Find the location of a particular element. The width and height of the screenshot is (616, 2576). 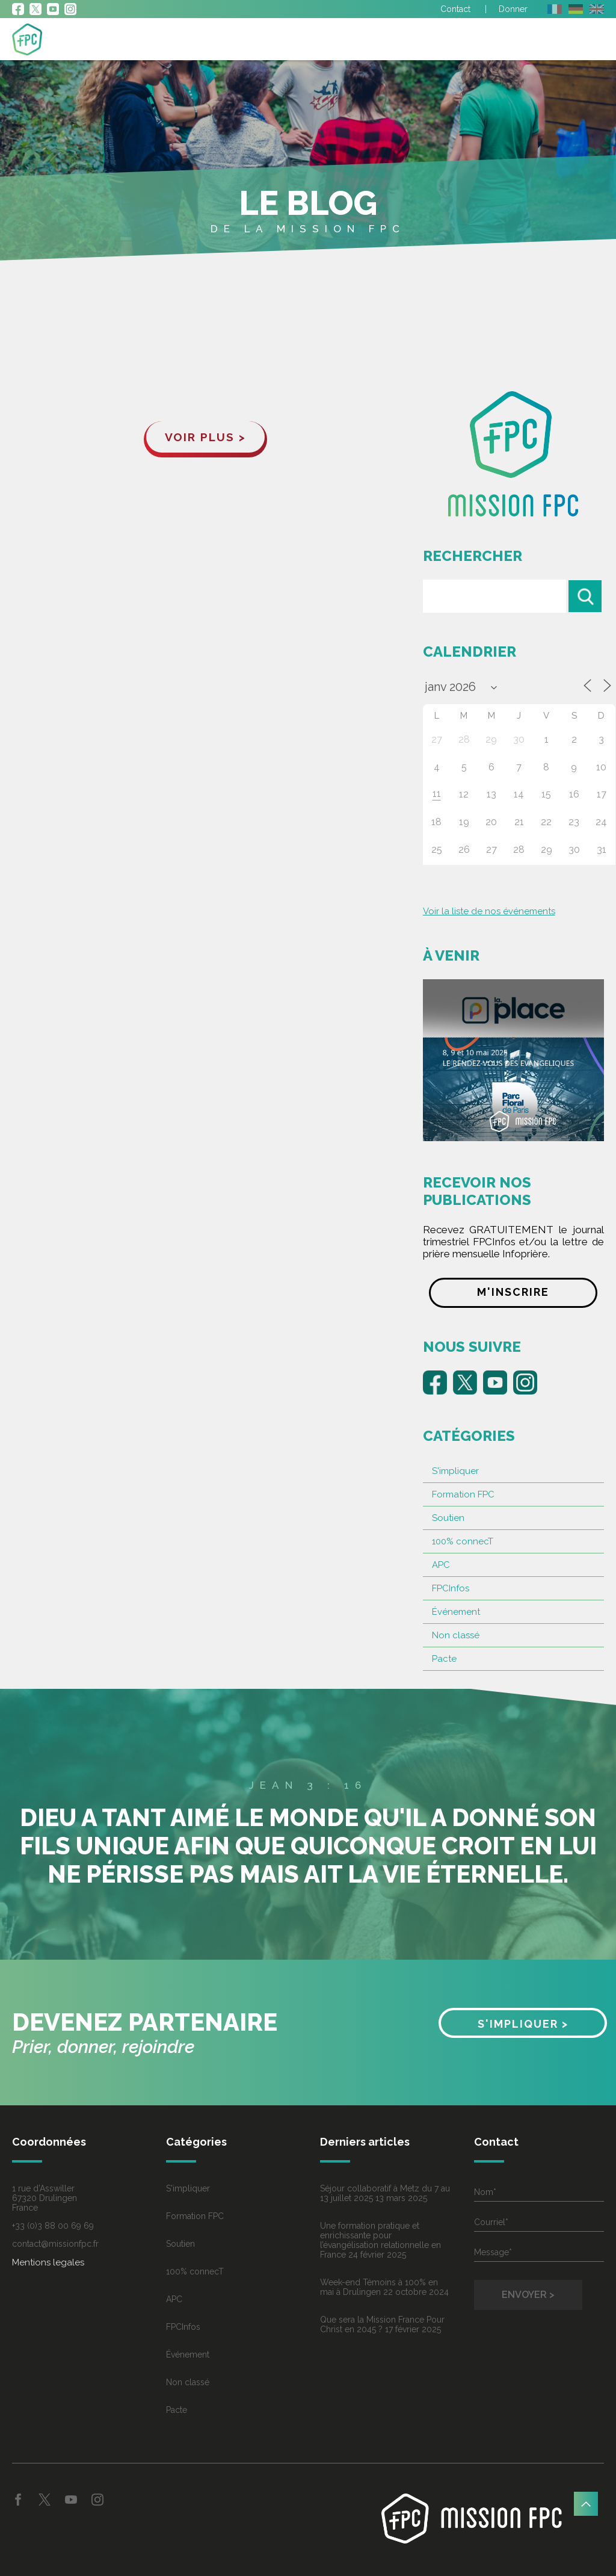

Une formation pratique et enrichissante pour l’évangélisation relationnelle en France is located at coordinates (380, 2240).